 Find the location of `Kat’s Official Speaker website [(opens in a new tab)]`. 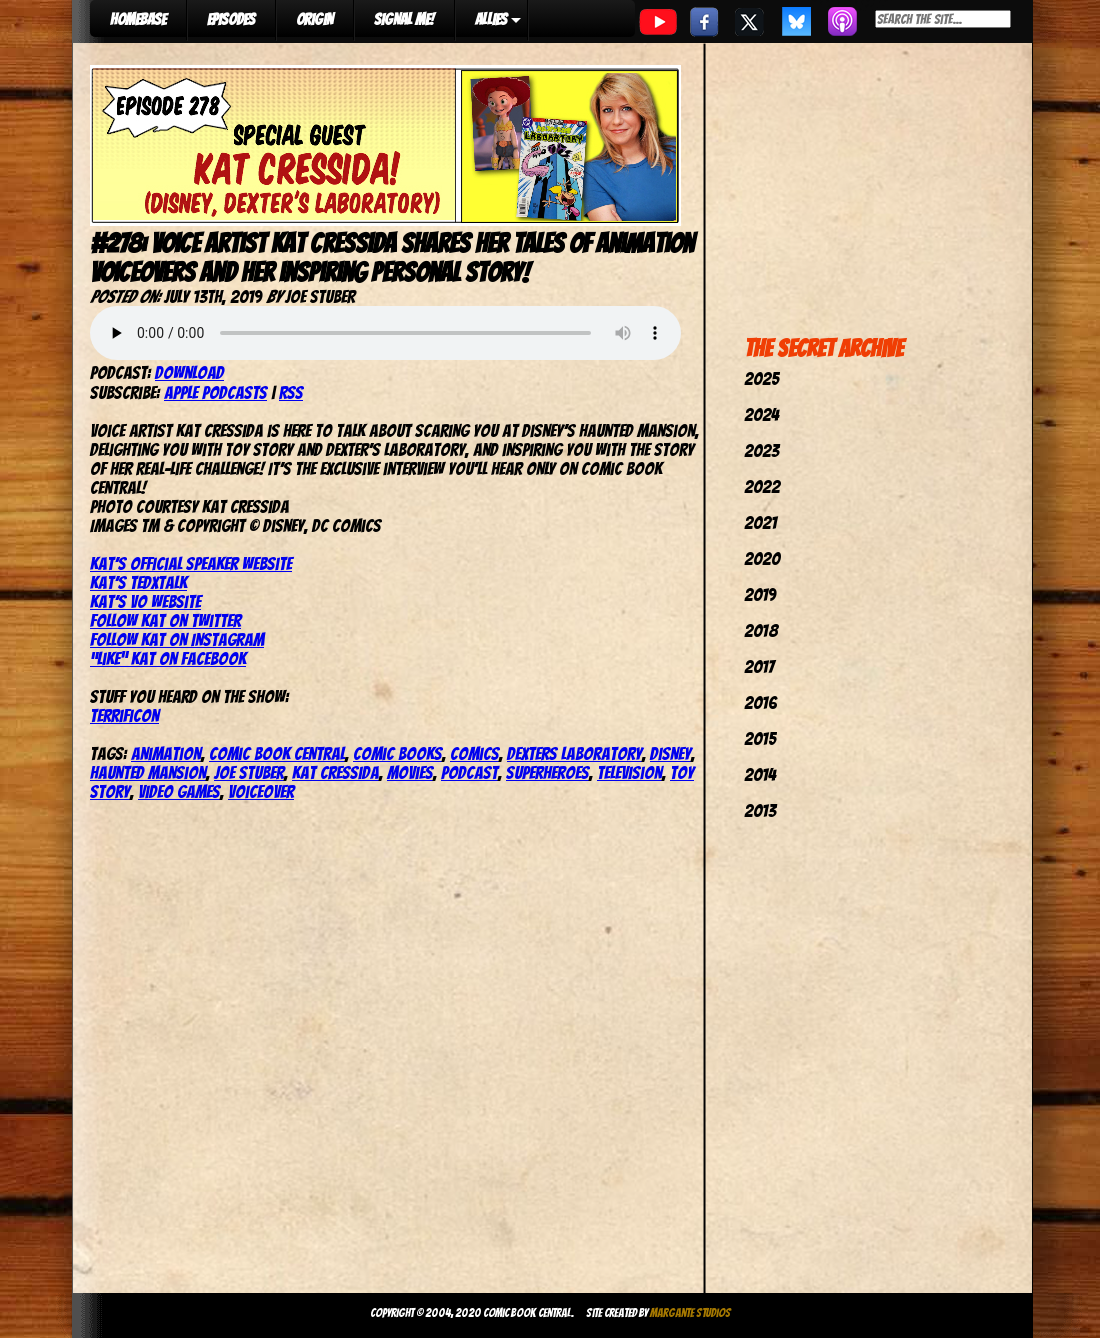

Kat’s Official Speaker website [(opens in a new tab)] is located at coordinates (191, 563).